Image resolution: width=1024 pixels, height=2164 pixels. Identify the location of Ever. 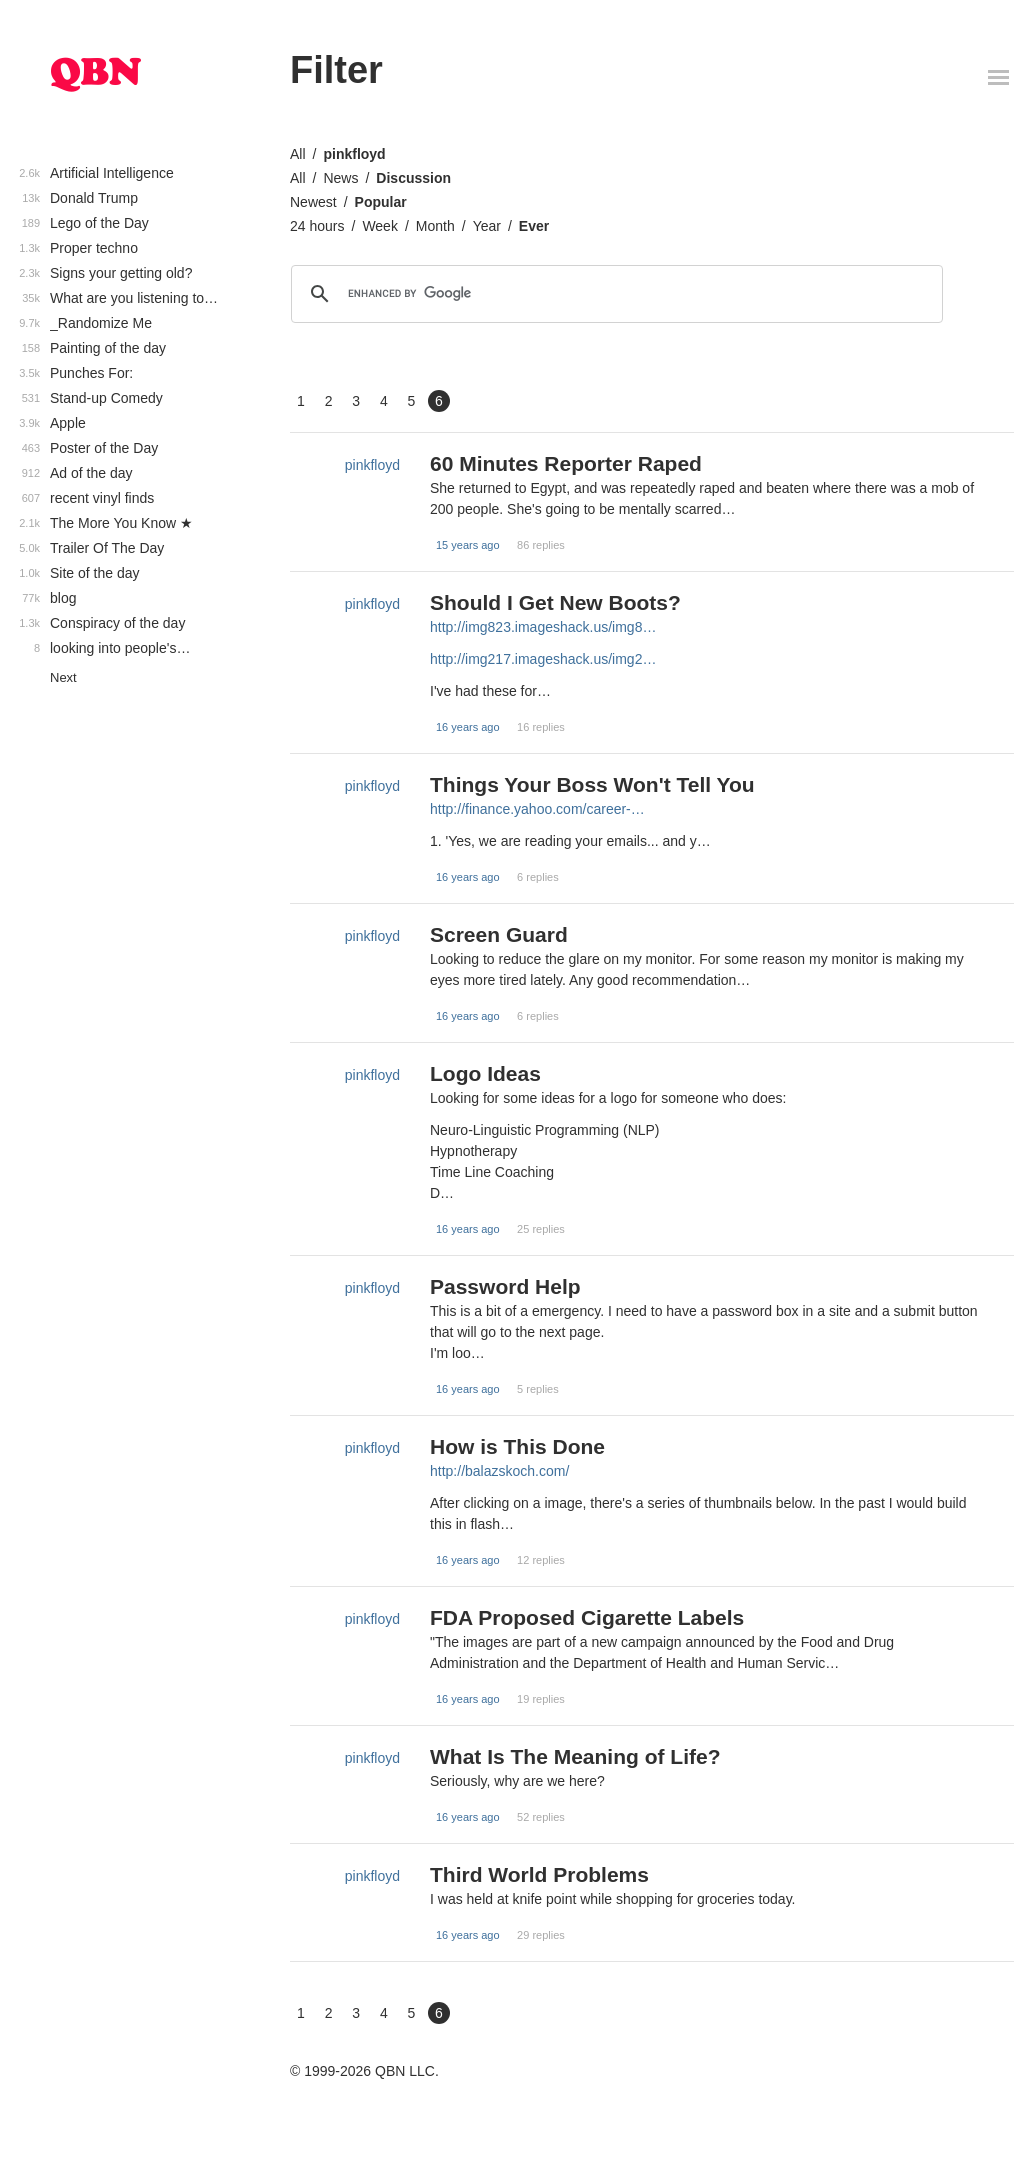
(534, 226).